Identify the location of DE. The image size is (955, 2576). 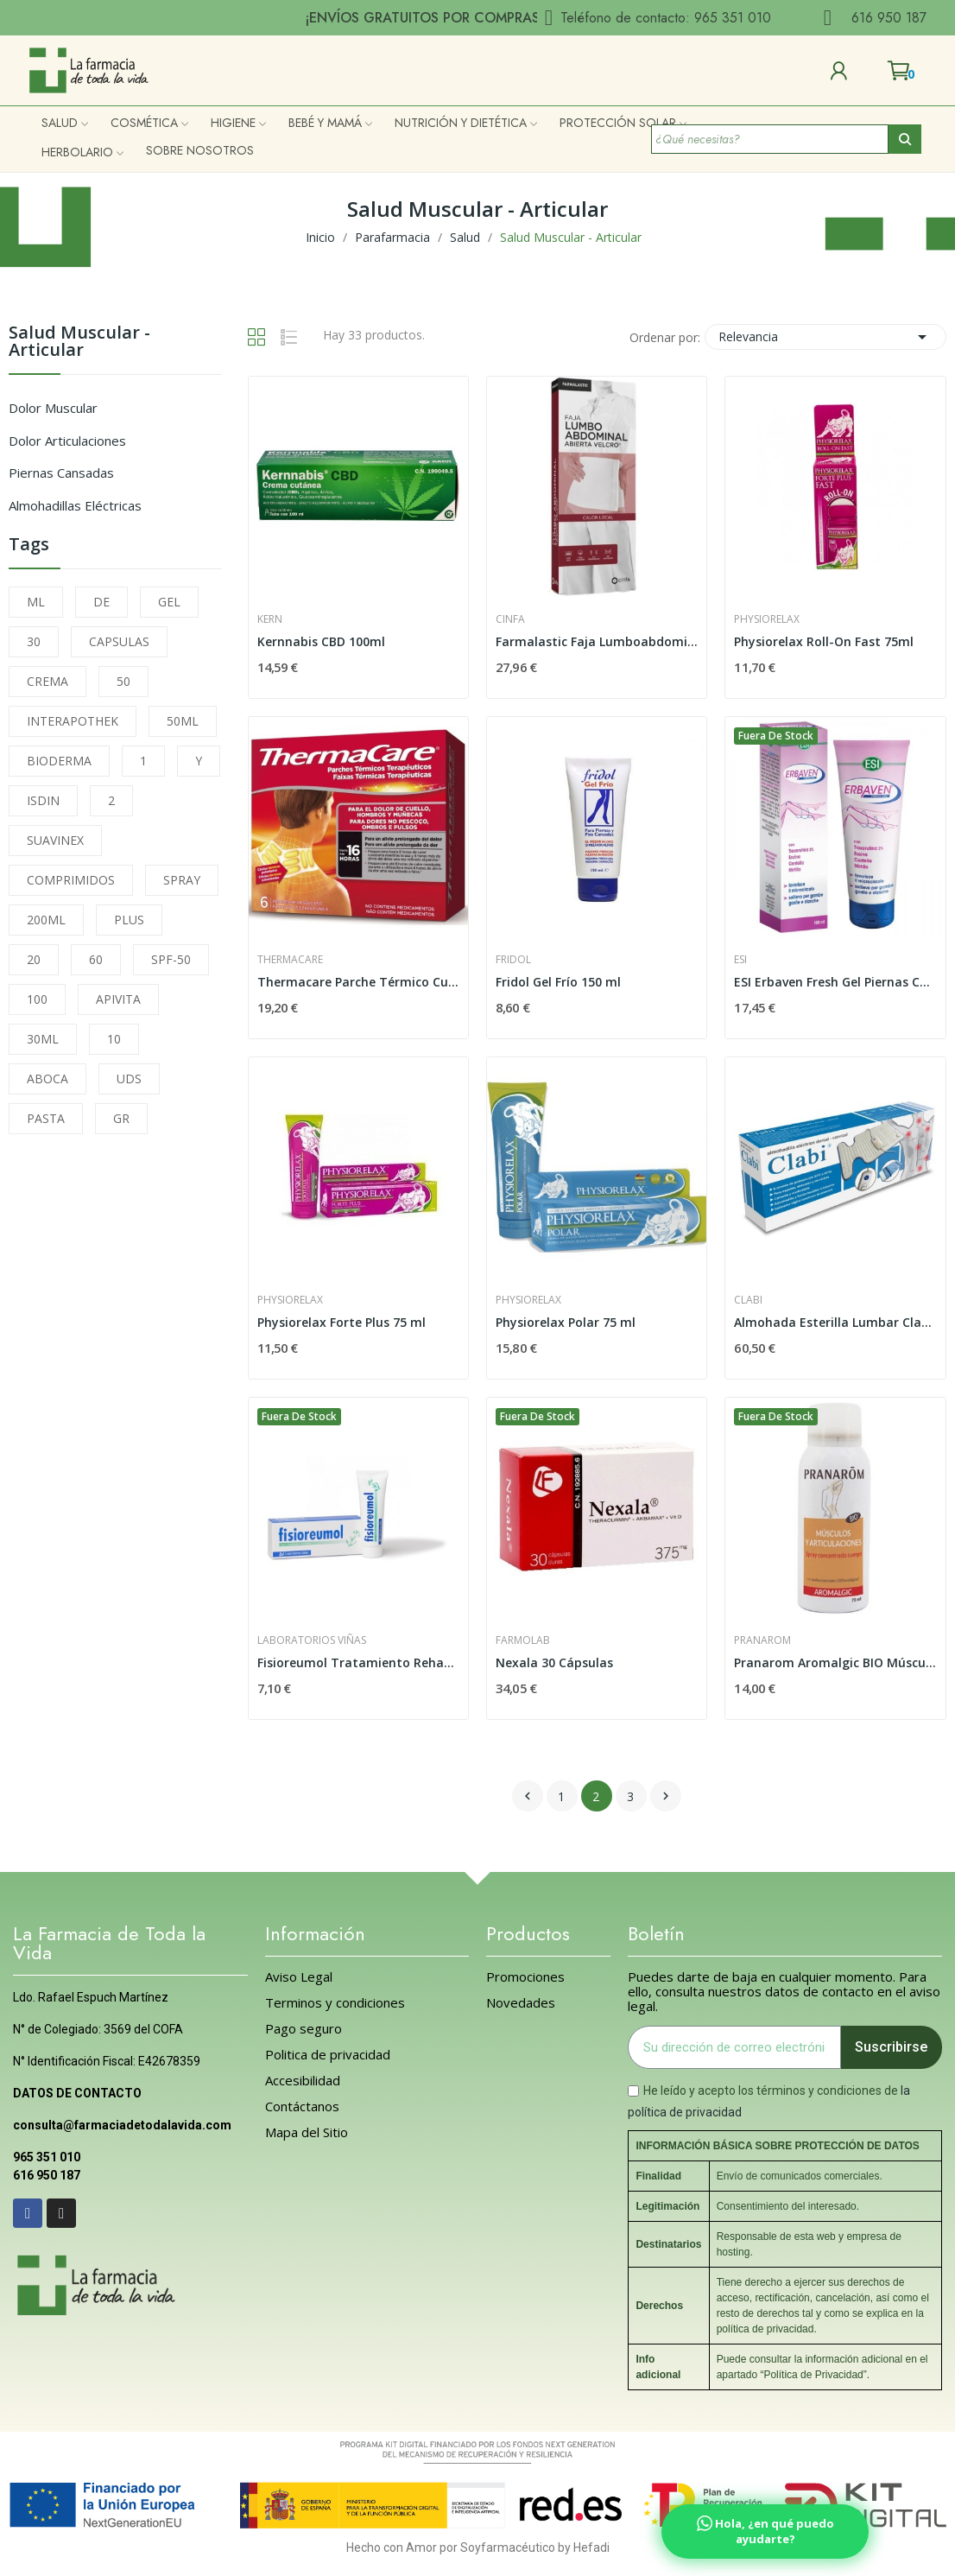
(101, 601).